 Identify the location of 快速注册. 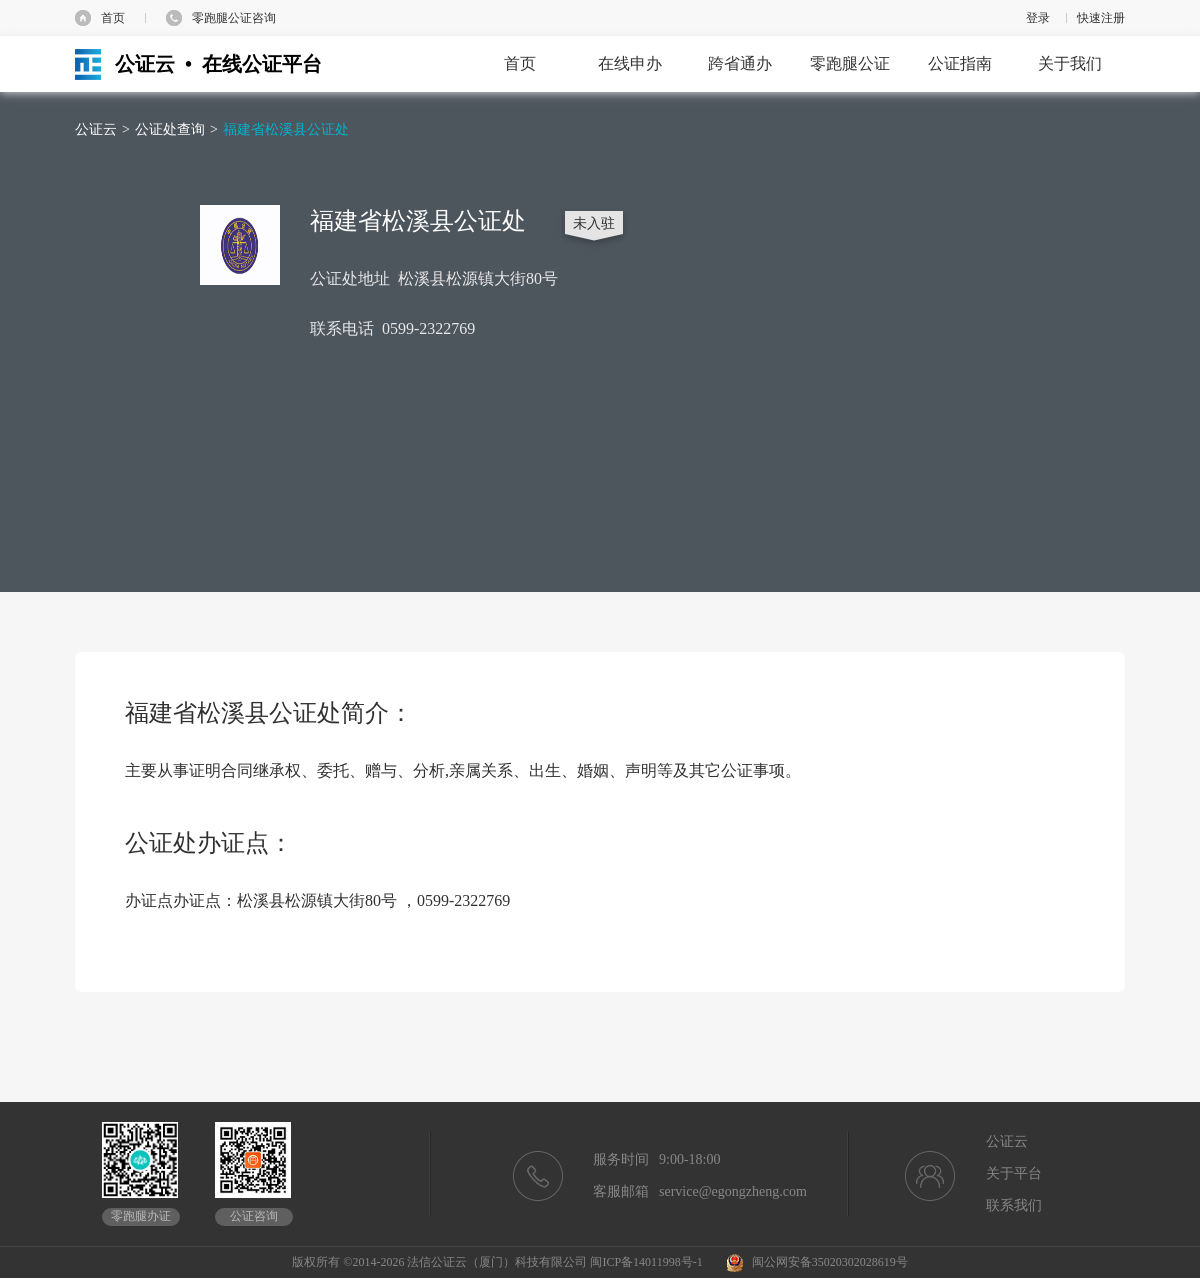
(1101, 18).